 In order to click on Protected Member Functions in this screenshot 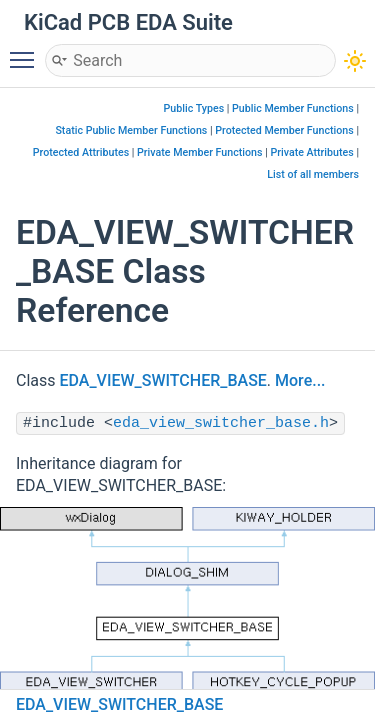, I will do `click(284, 130)`.